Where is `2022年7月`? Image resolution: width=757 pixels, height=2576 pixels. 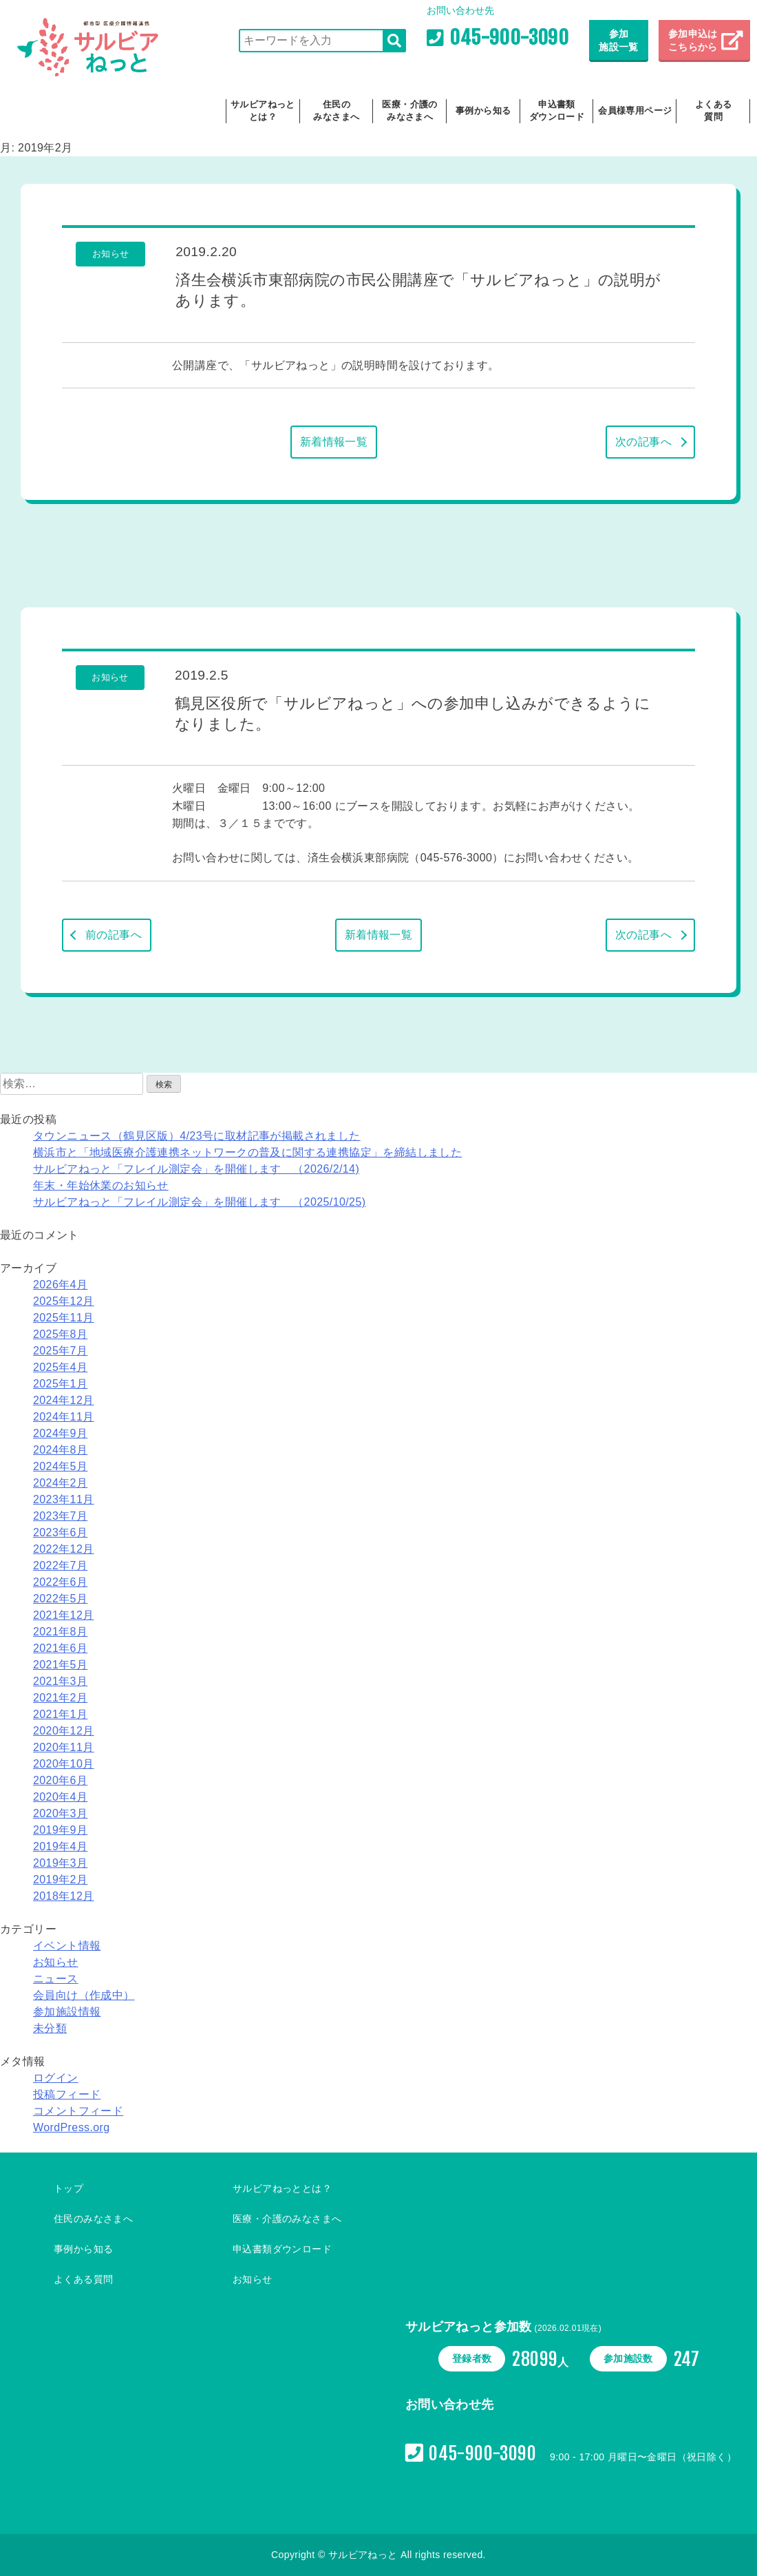 2022年7月 is located at coordinates (60, 1565).